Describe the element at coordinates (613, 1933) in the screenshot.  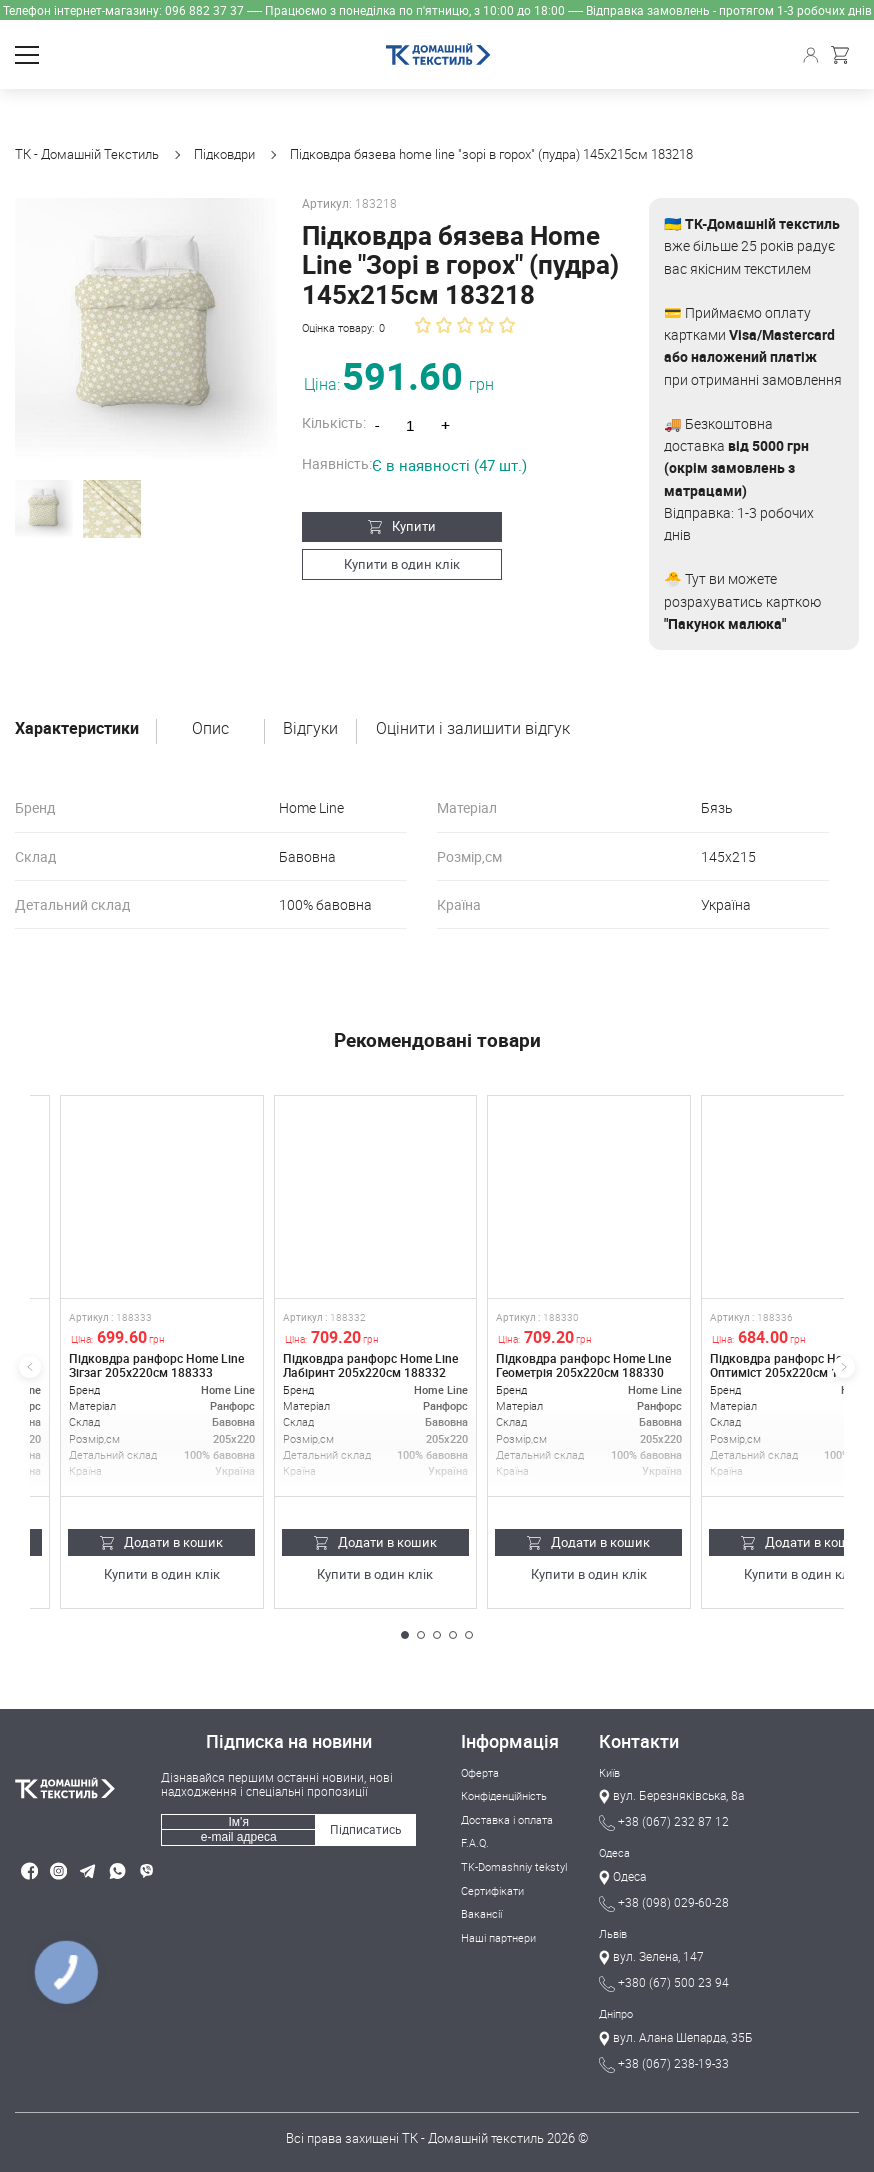
I see `Львів` at that location.